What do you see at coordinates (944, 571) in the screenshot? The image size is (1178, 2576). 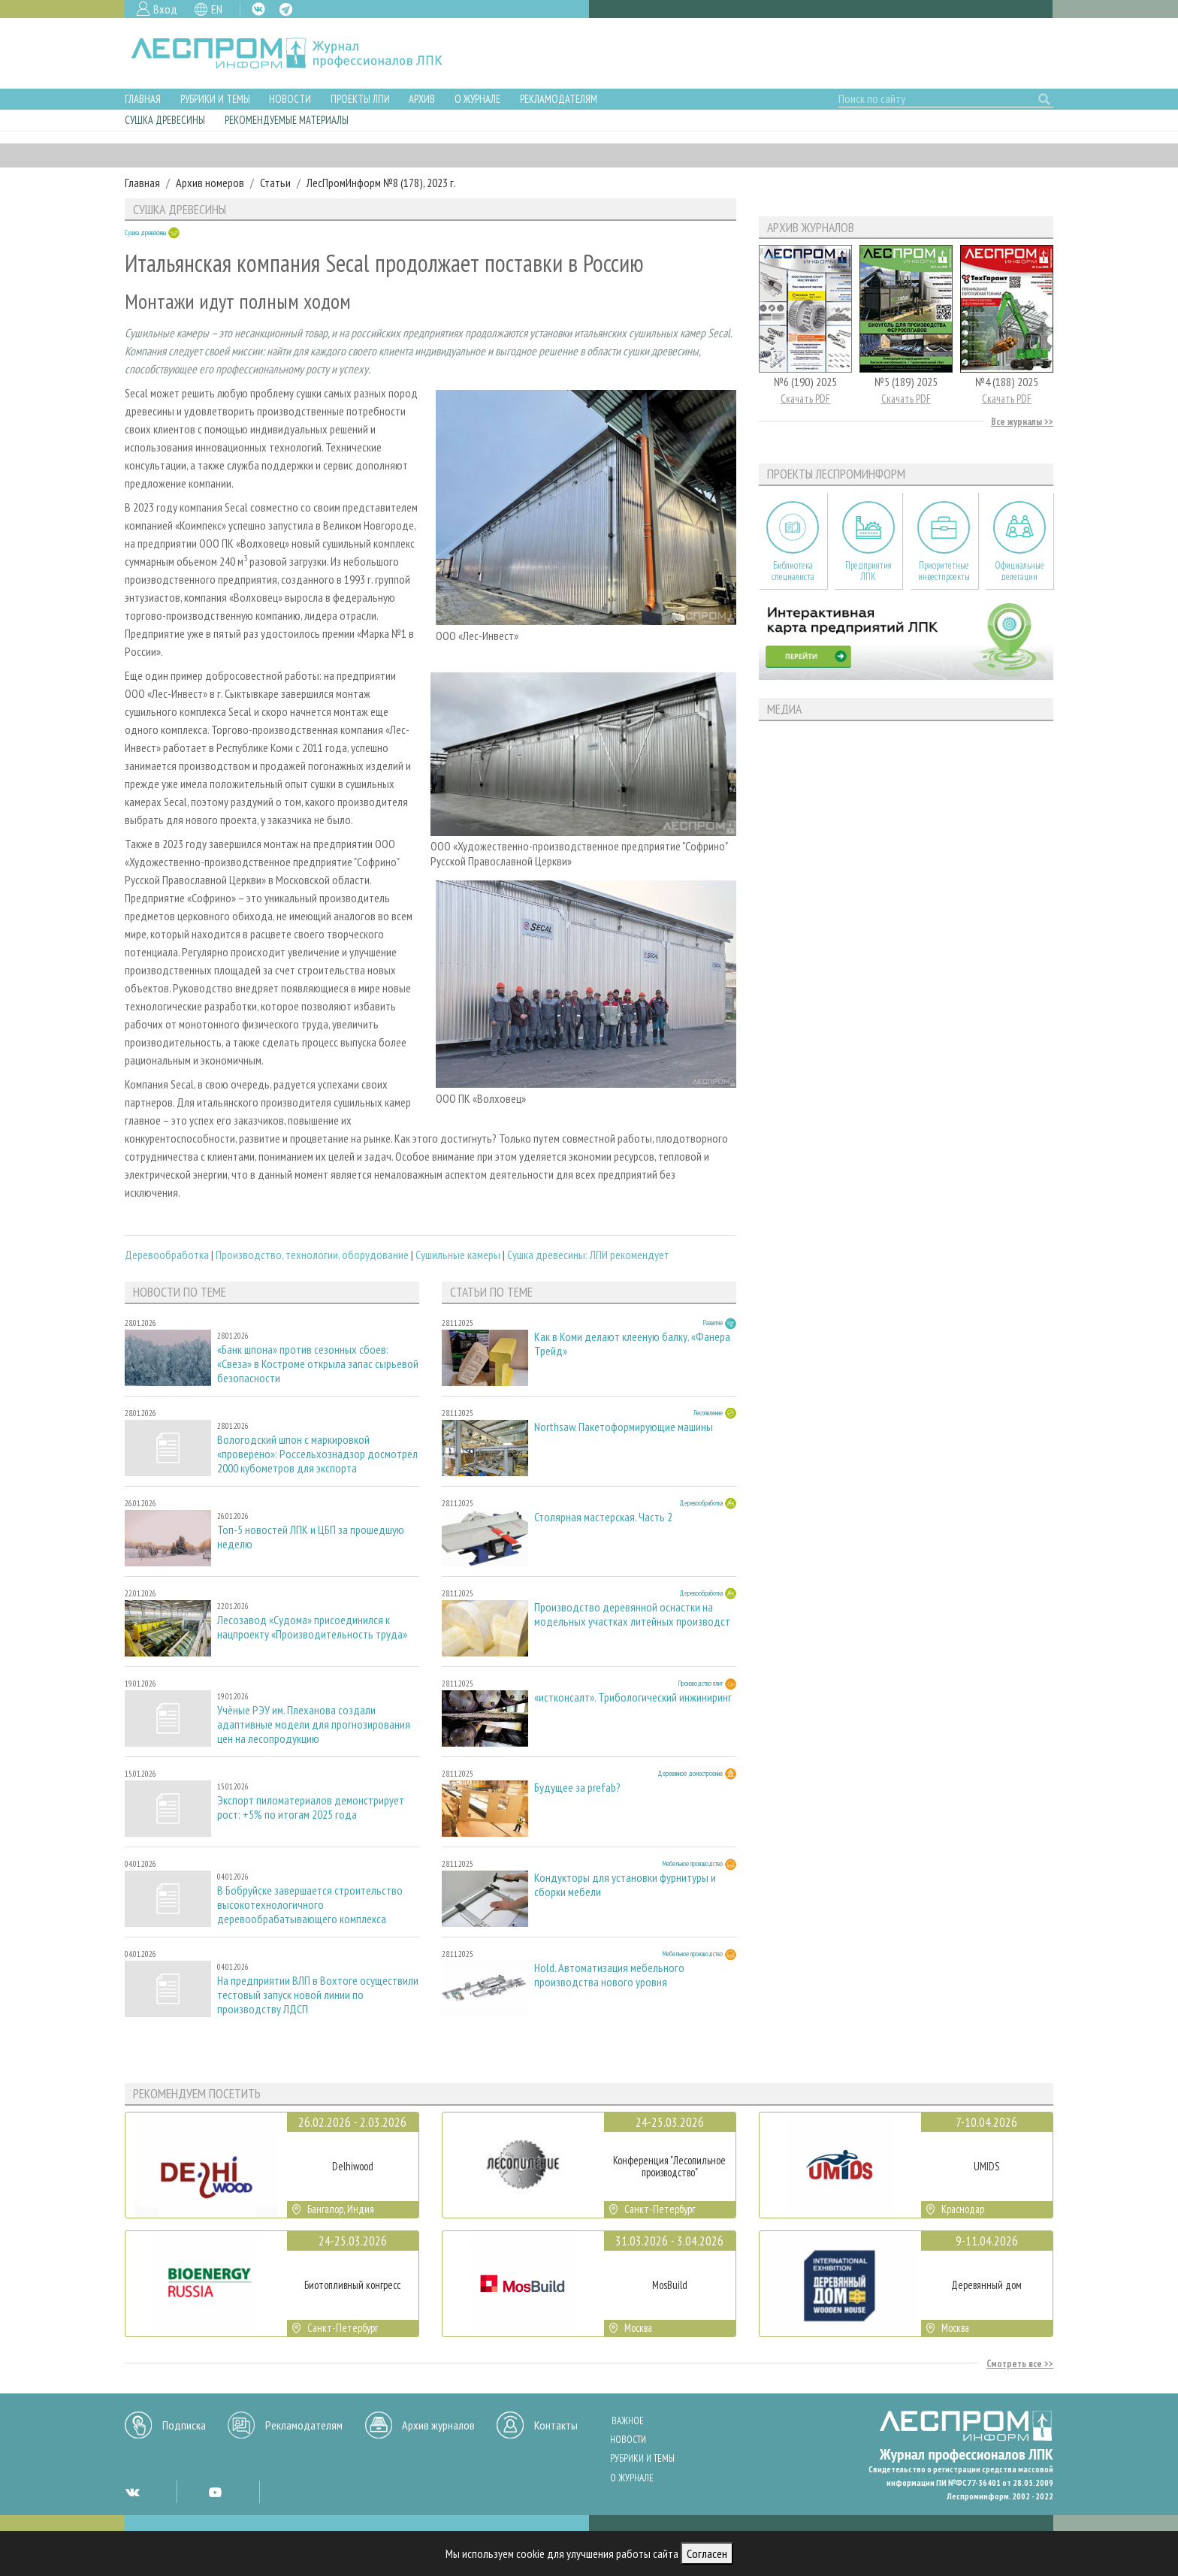 I see `Приоритетные инвестпроекты` at bounding box center [944, 571].